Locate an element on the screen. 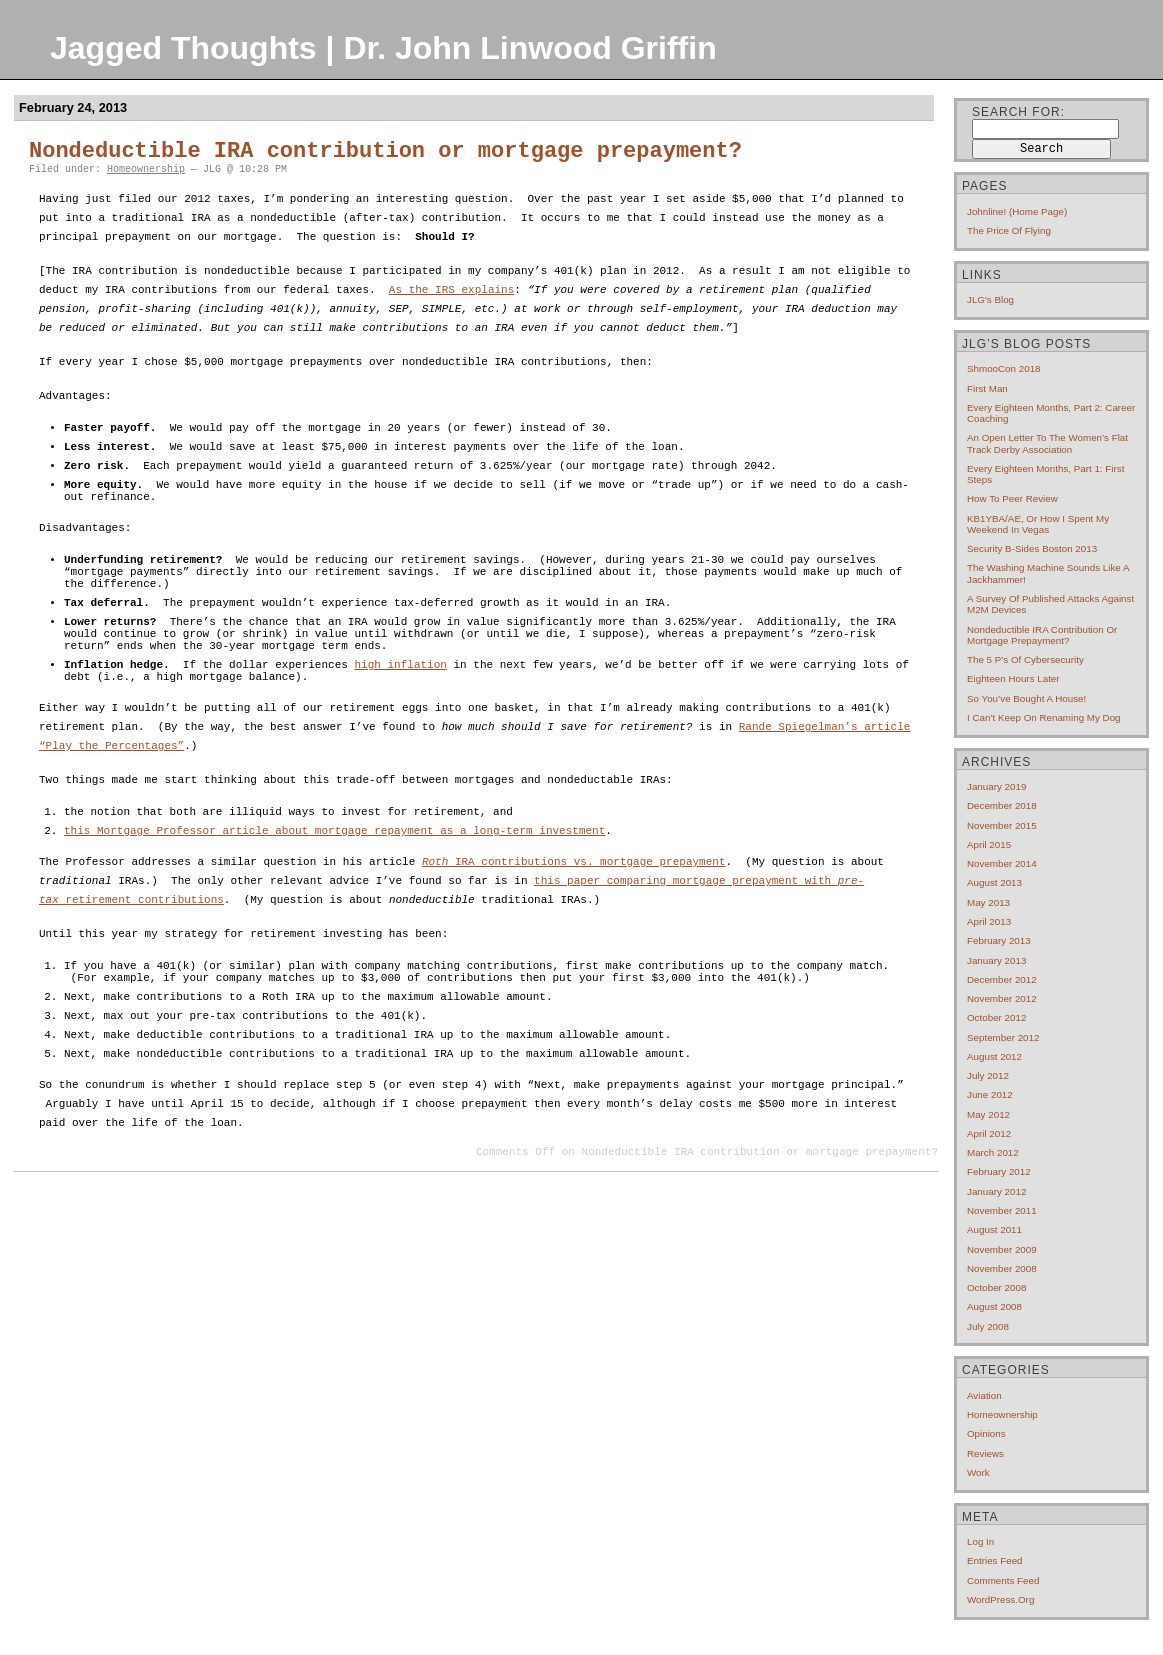 Image resolution: width=1163 pixels, height=1655 pixels. Log in is located at coordinates (980, 1541).